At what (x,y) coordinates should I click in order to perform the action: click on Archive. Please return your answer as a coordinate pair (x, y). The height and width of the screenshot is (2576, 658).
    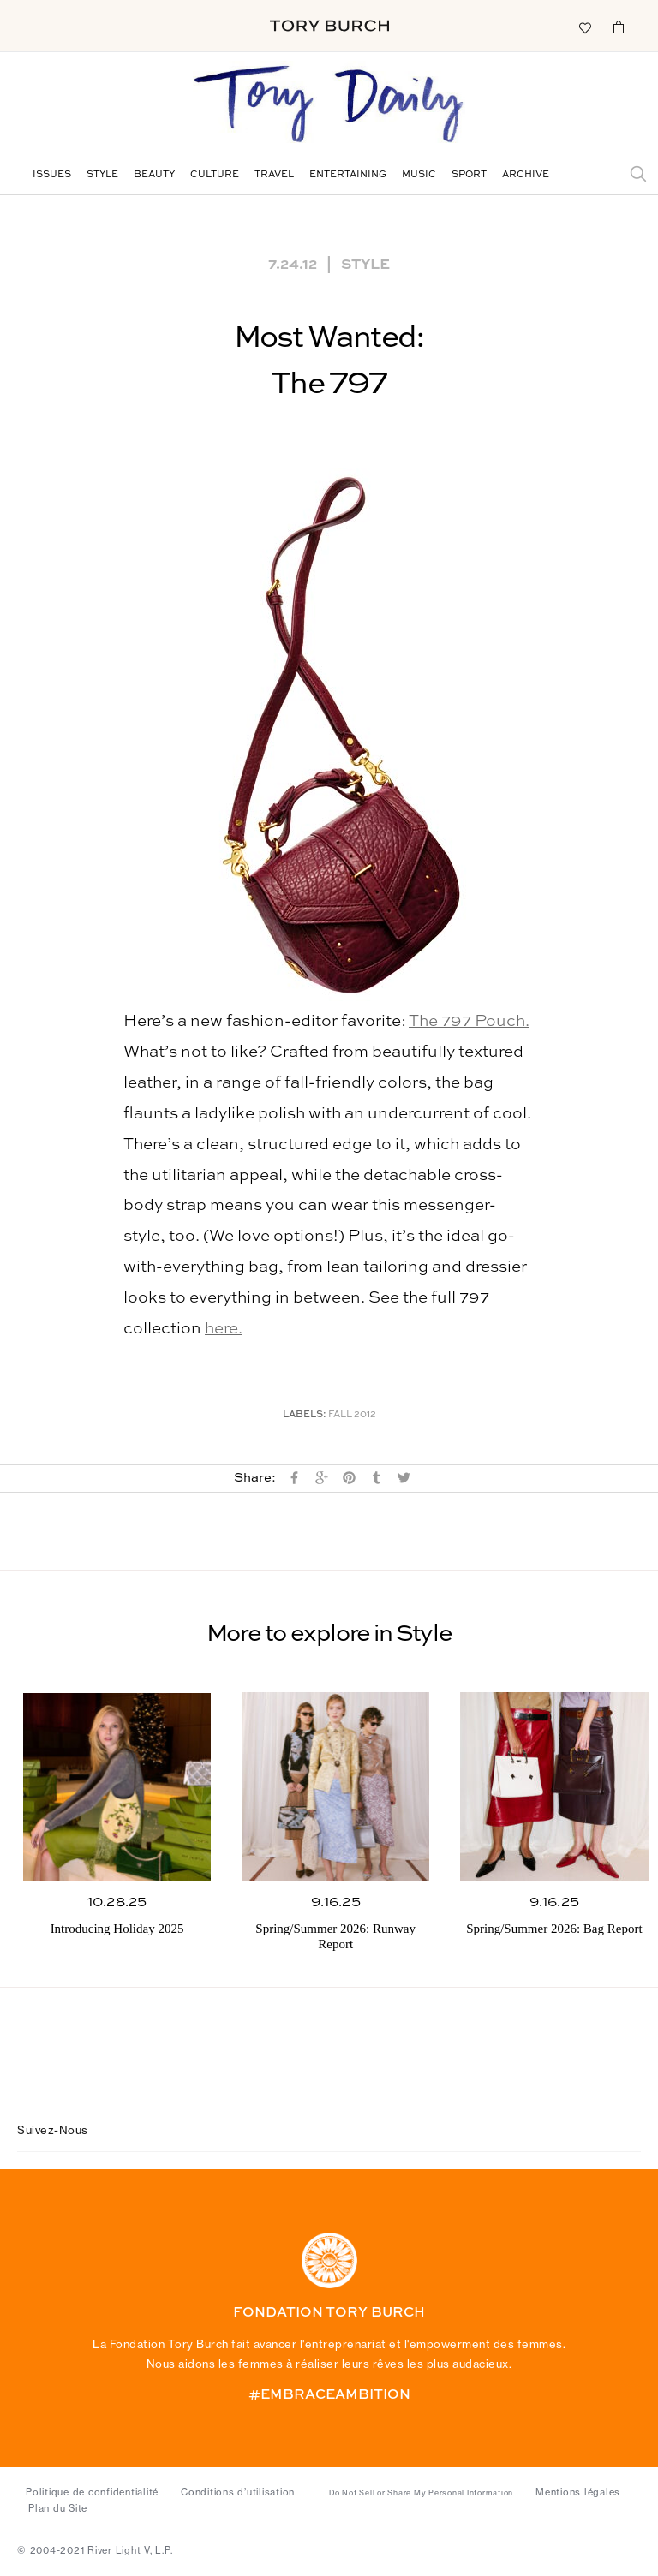
    Looking at the image, I should click on (525, 175).